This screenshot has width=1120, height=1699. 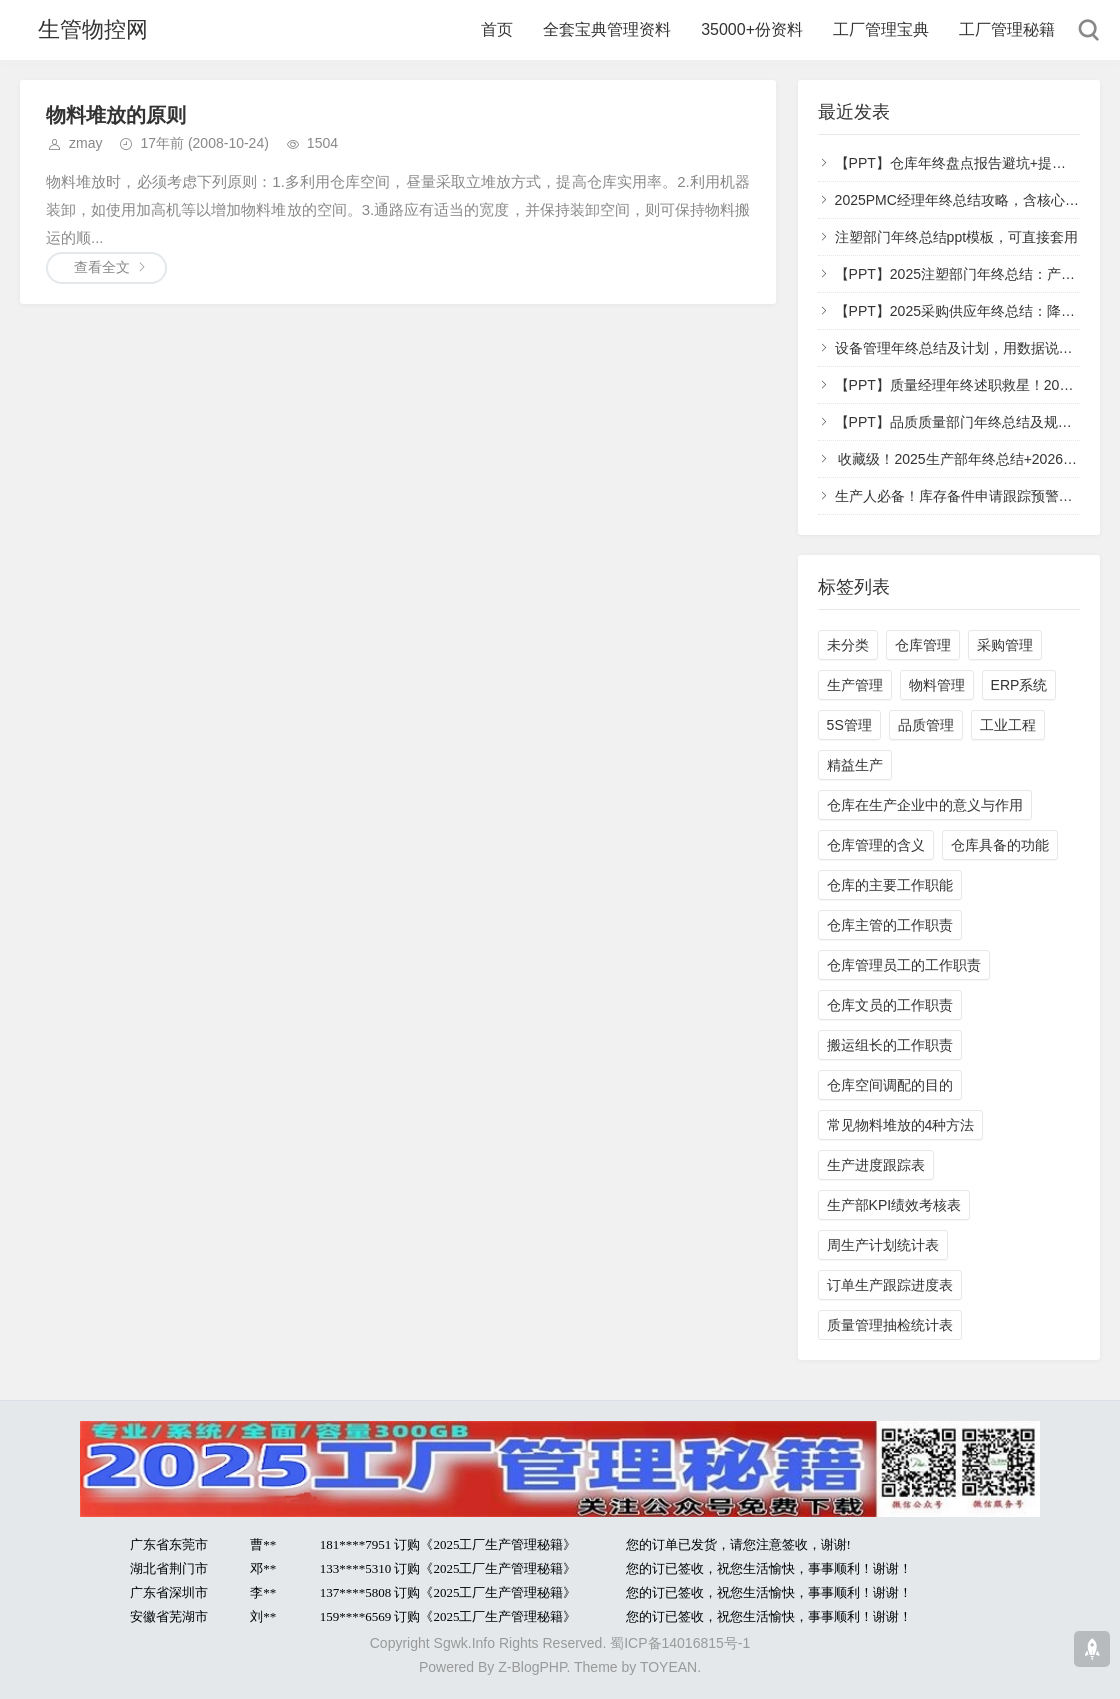 I want to click on 品质管理, so click(x=926, y=725).